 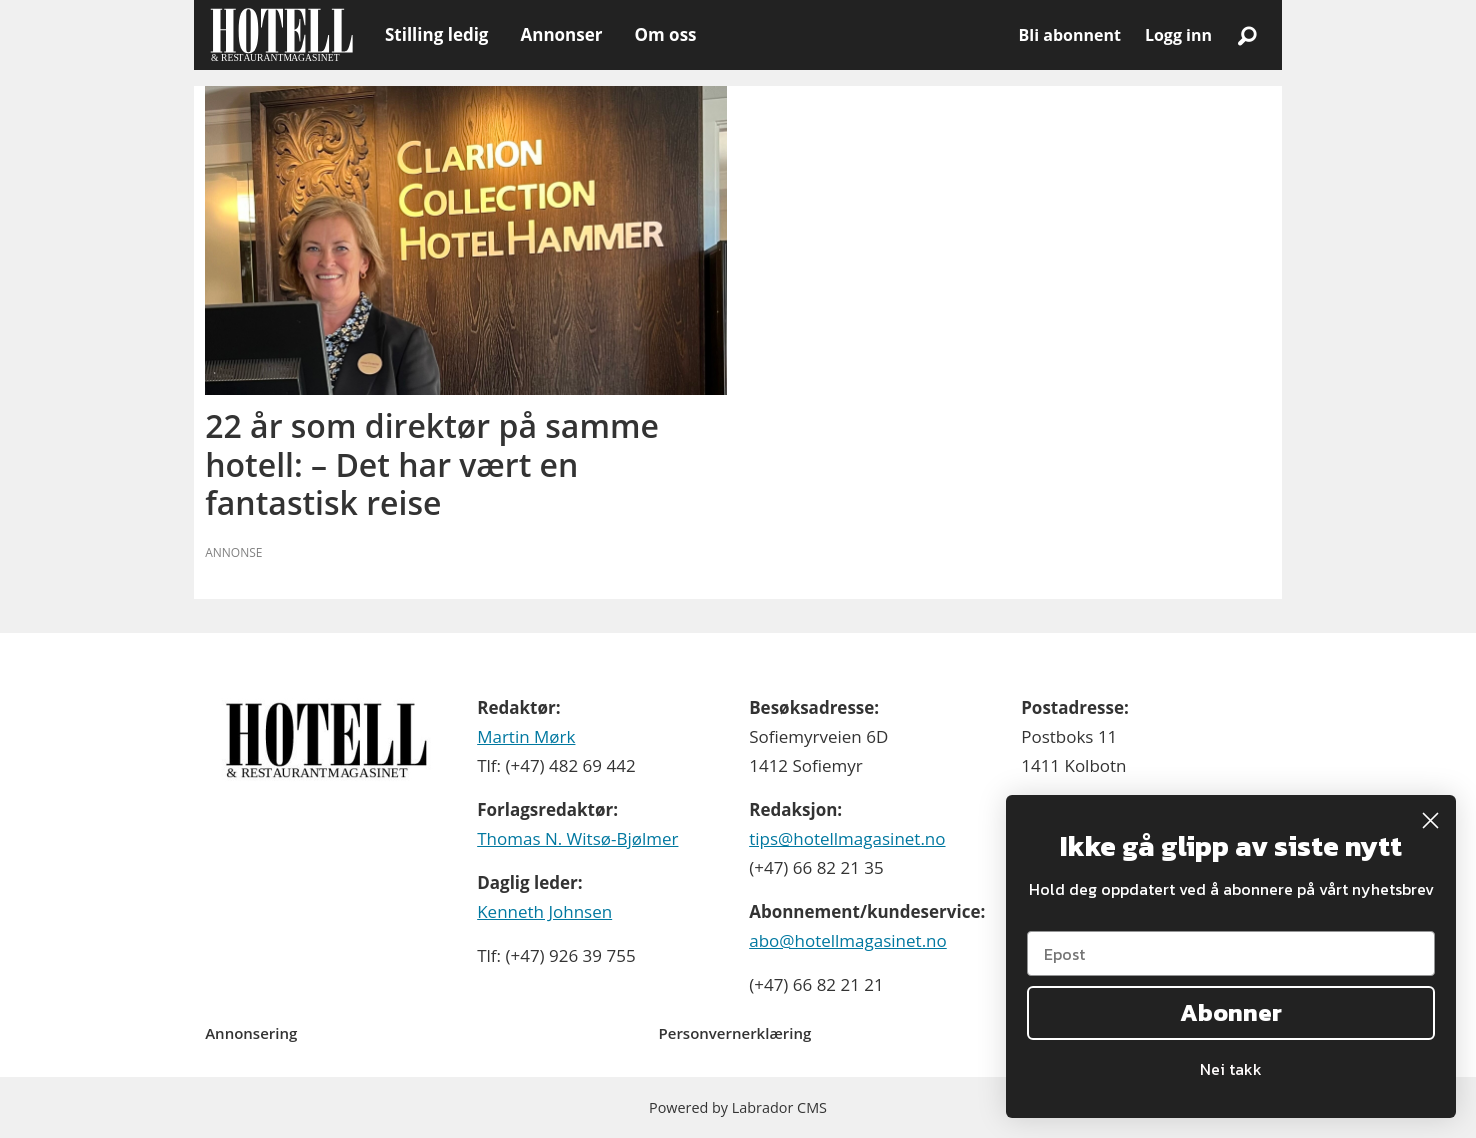 What do you see at coordinates (281, 35) in the screenshot?
I see `[Gå til forside]` at bounding box center [281, 35].